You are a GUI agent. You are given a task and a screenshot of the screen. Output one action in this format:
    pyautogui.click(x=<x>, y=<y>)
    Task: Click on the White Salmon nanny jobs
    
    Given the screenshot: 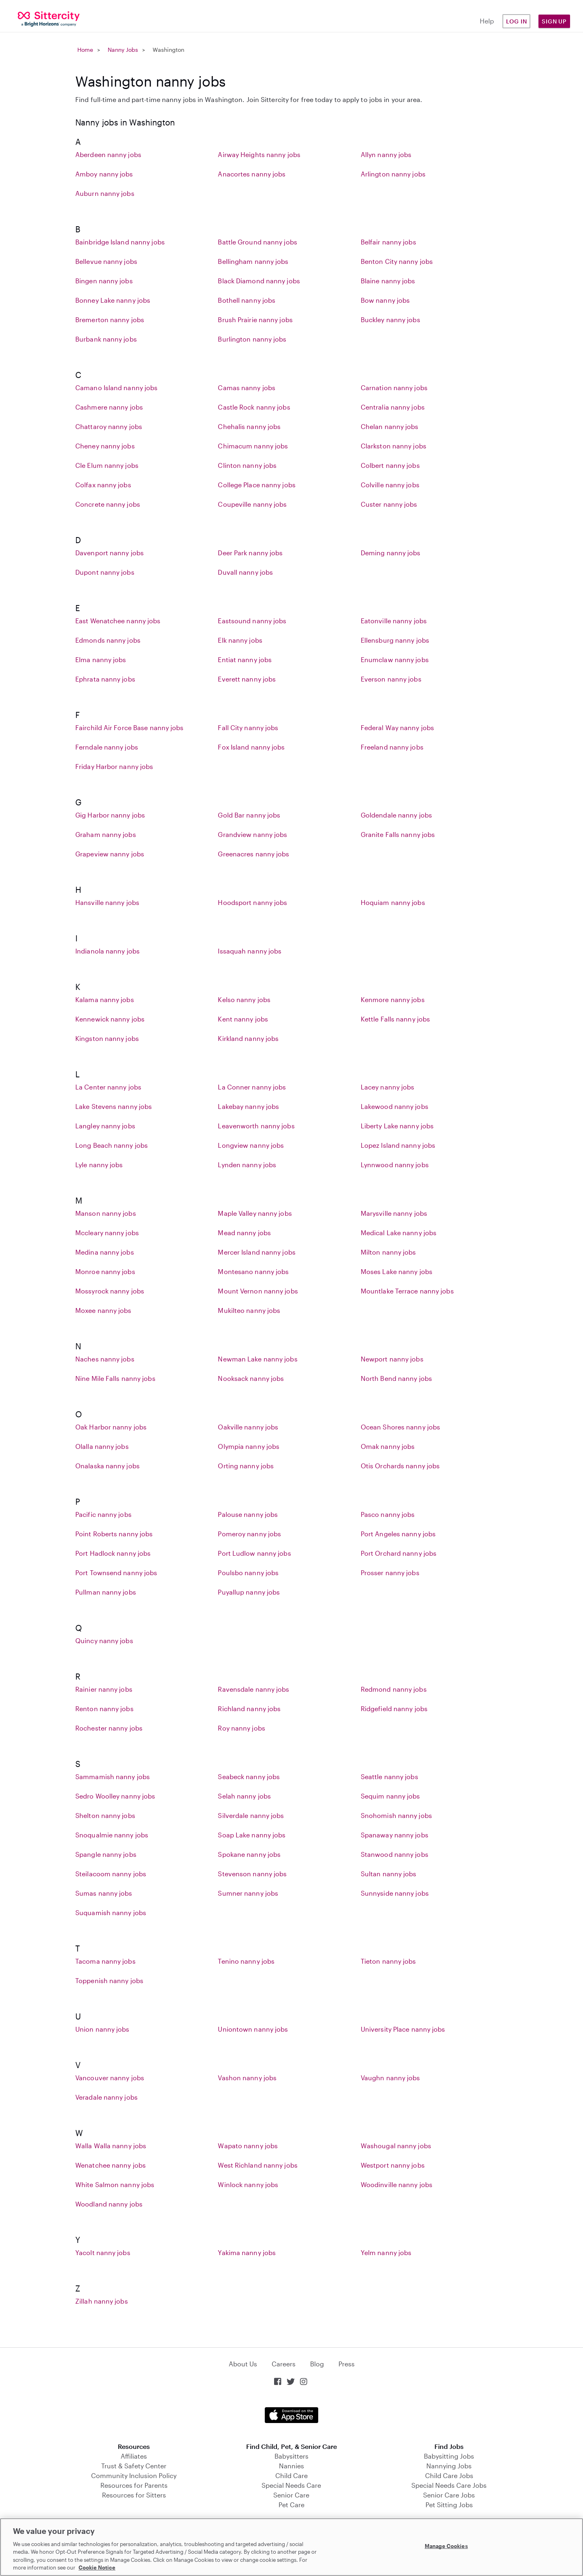 What is the action you would take?
    pyautogui.click(x=114, y=2184)
    